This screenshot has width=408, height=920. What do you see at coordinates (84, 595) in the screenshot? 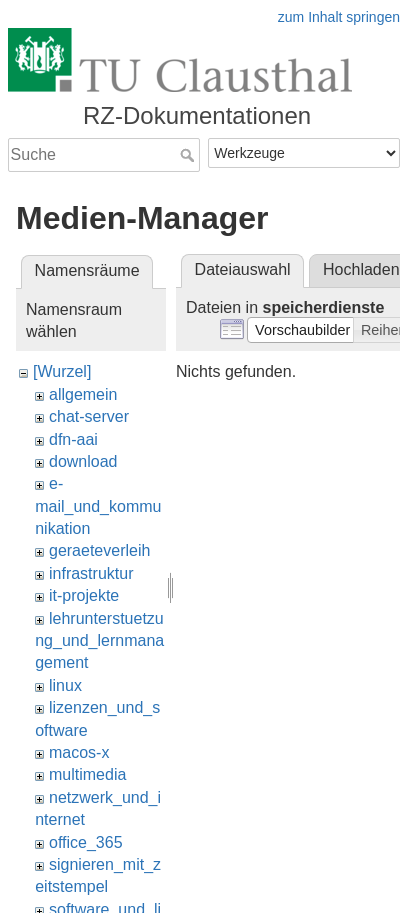
I see `it-projekte` at bounding box center [84, 595].